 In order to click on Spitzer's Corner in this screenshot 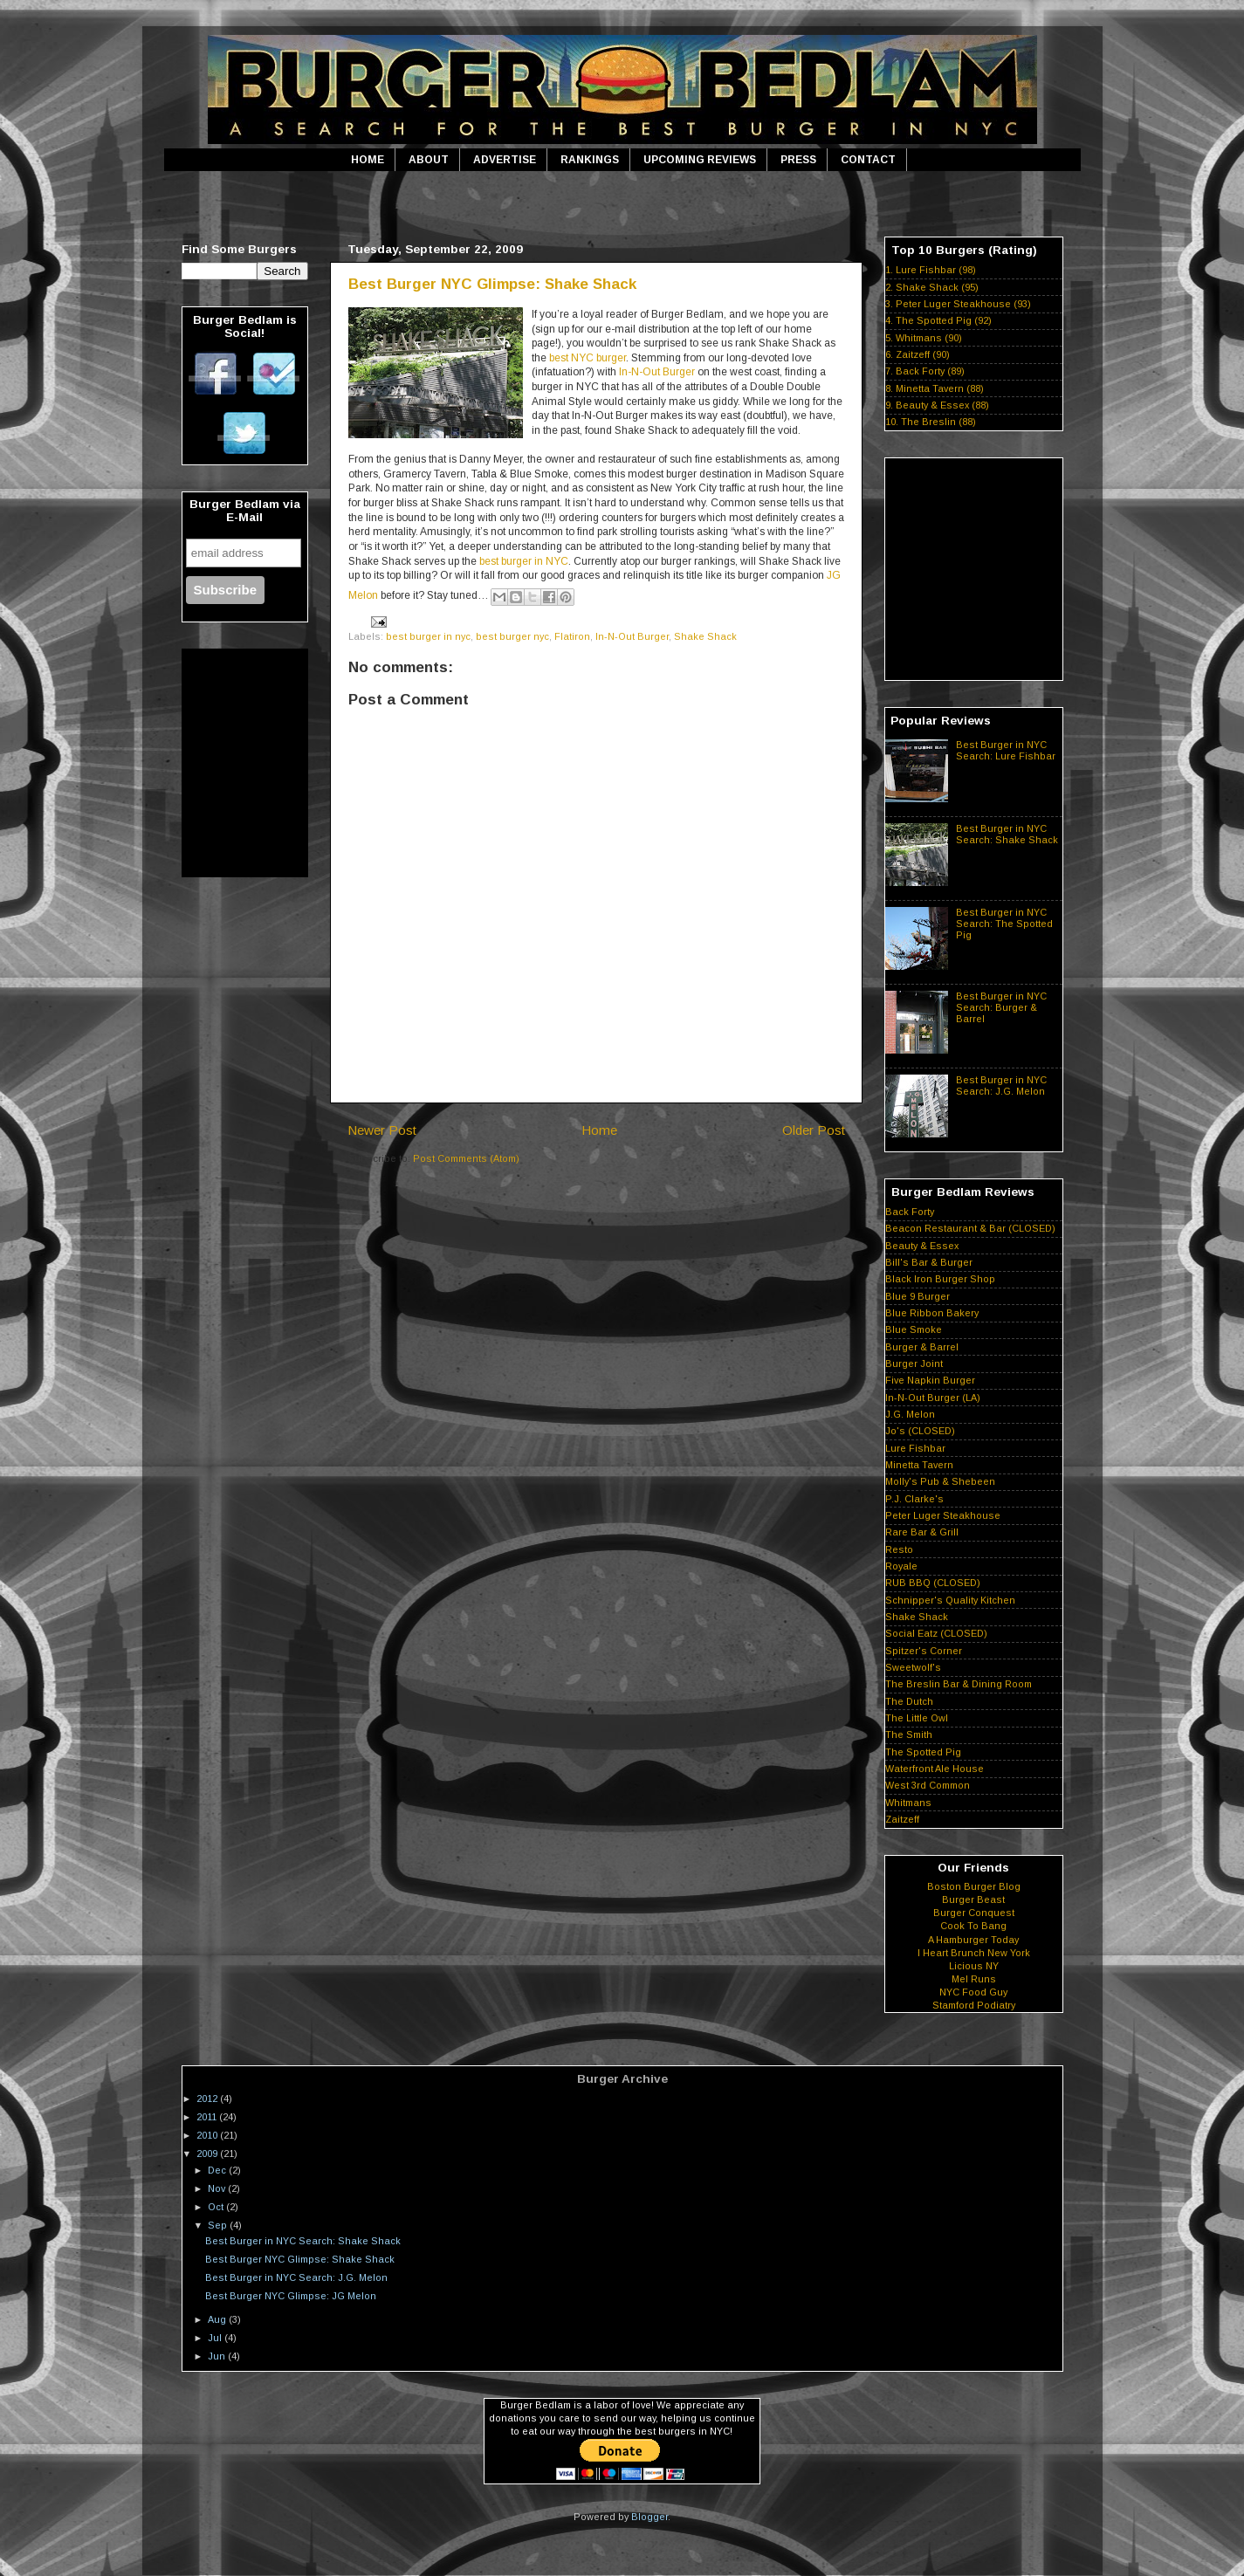, I will do `click(923, 1650)`.